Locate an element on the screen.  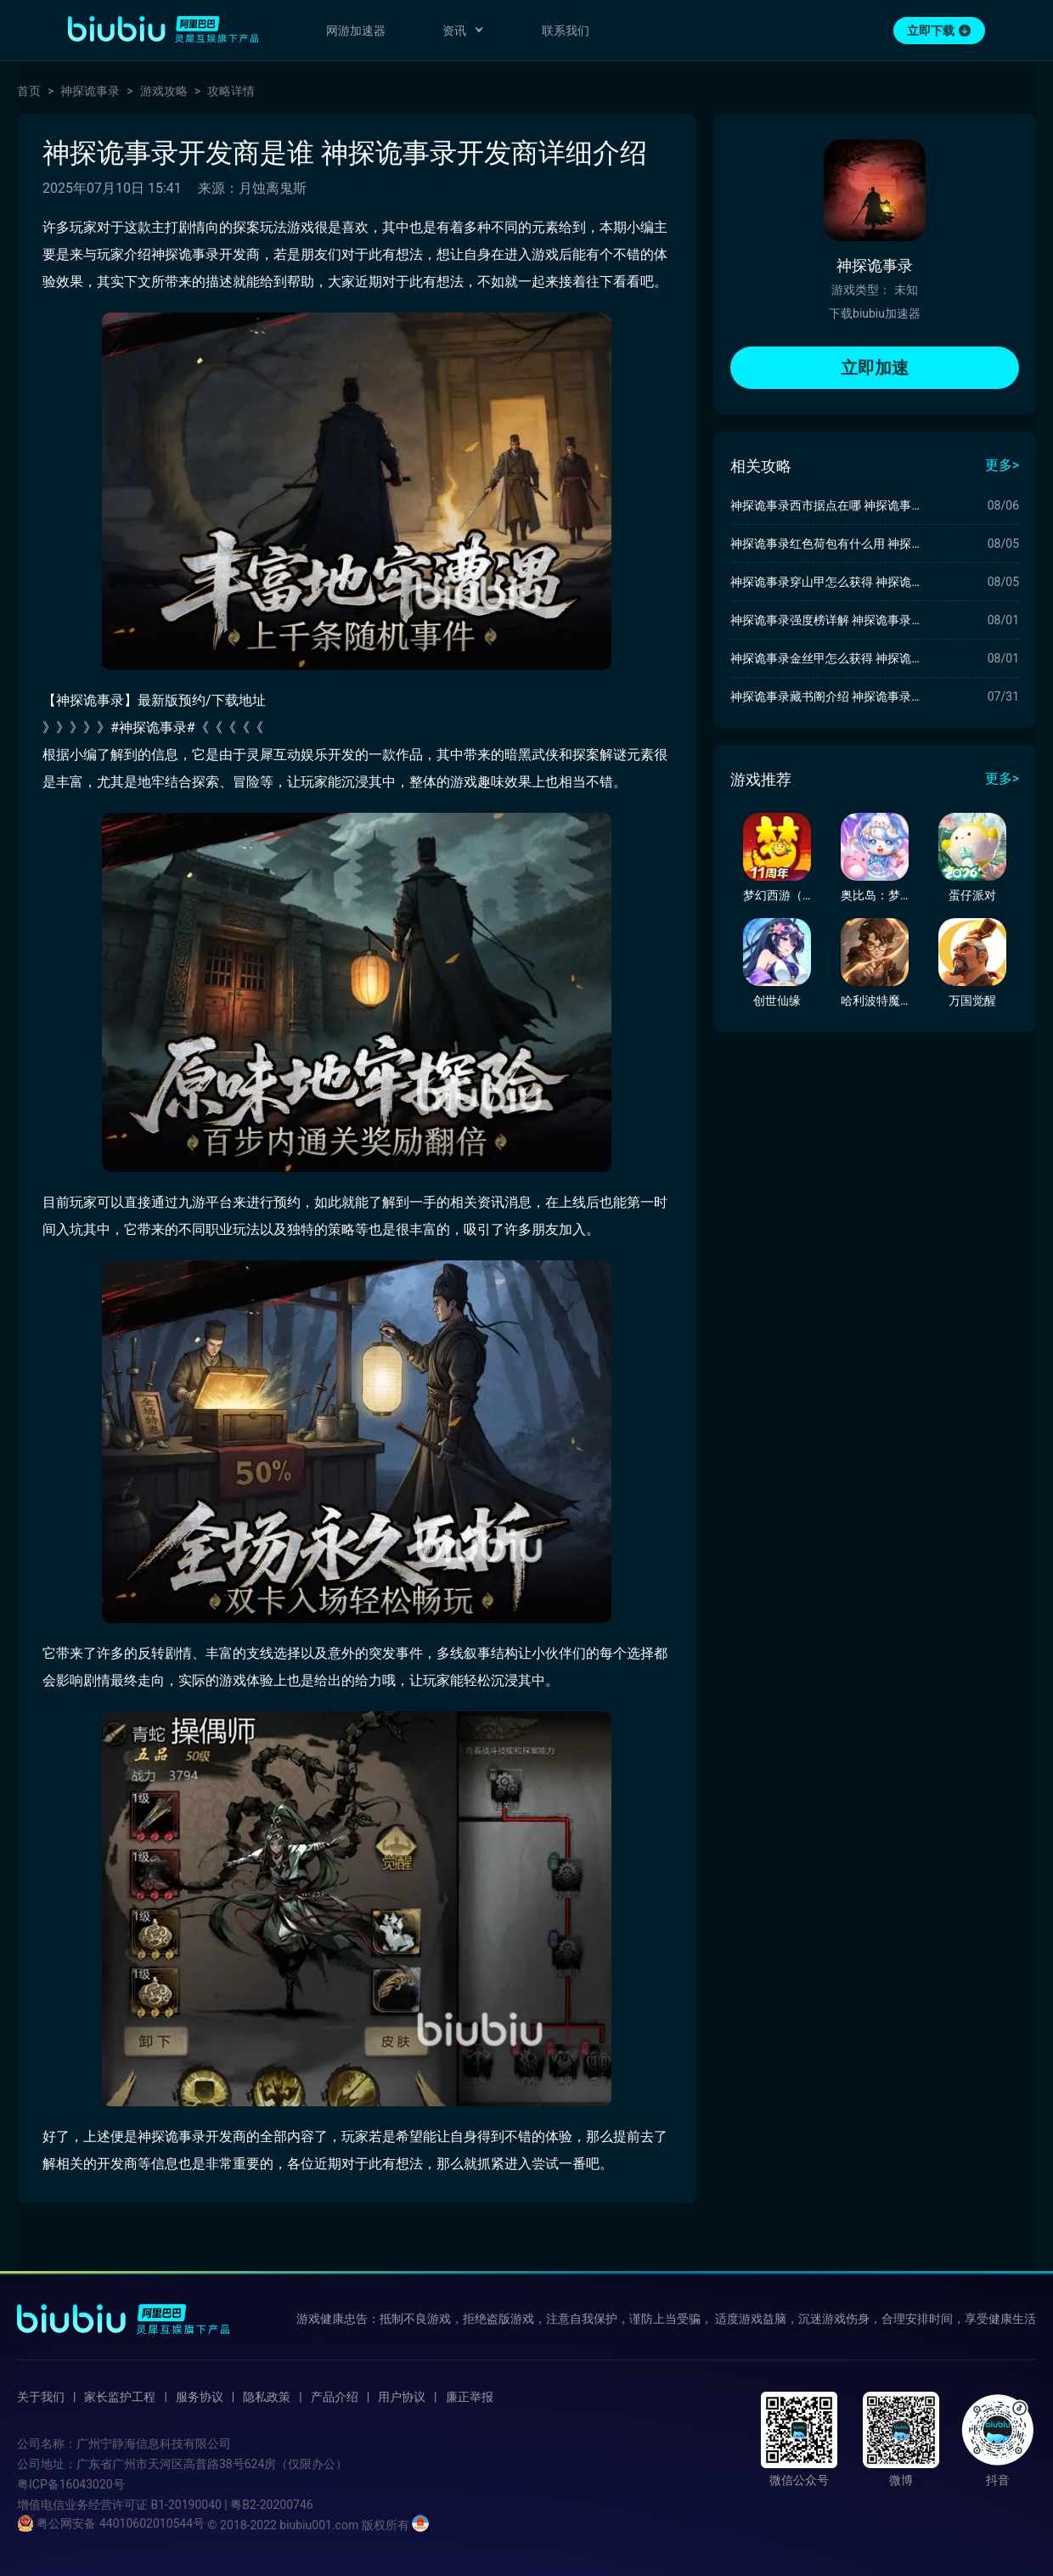
神探诡事录 is located at coordinates (90, 91).